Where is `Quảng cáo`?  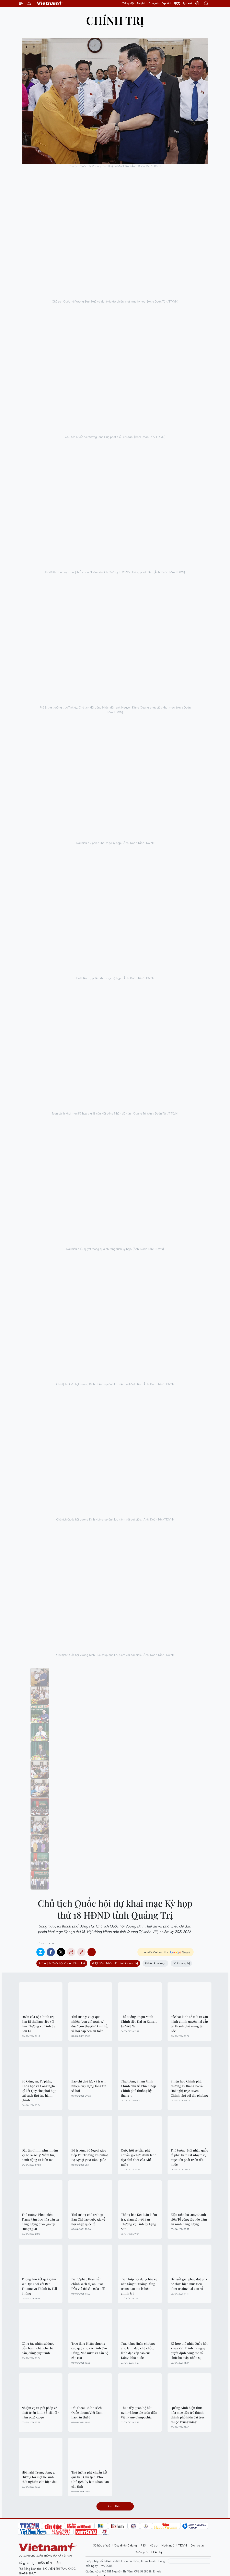 Quảng cáo is located at coordinates (142, 2552).